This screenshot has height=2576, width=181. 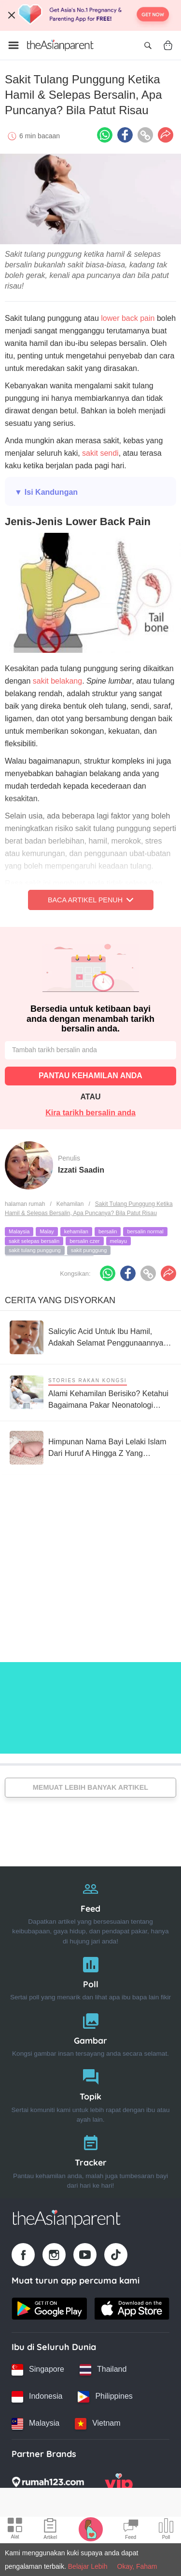 What do you see at coordinates (90, 1976) in the screenshot?
I see `[Poll]` at bounding box center [90, 1976].